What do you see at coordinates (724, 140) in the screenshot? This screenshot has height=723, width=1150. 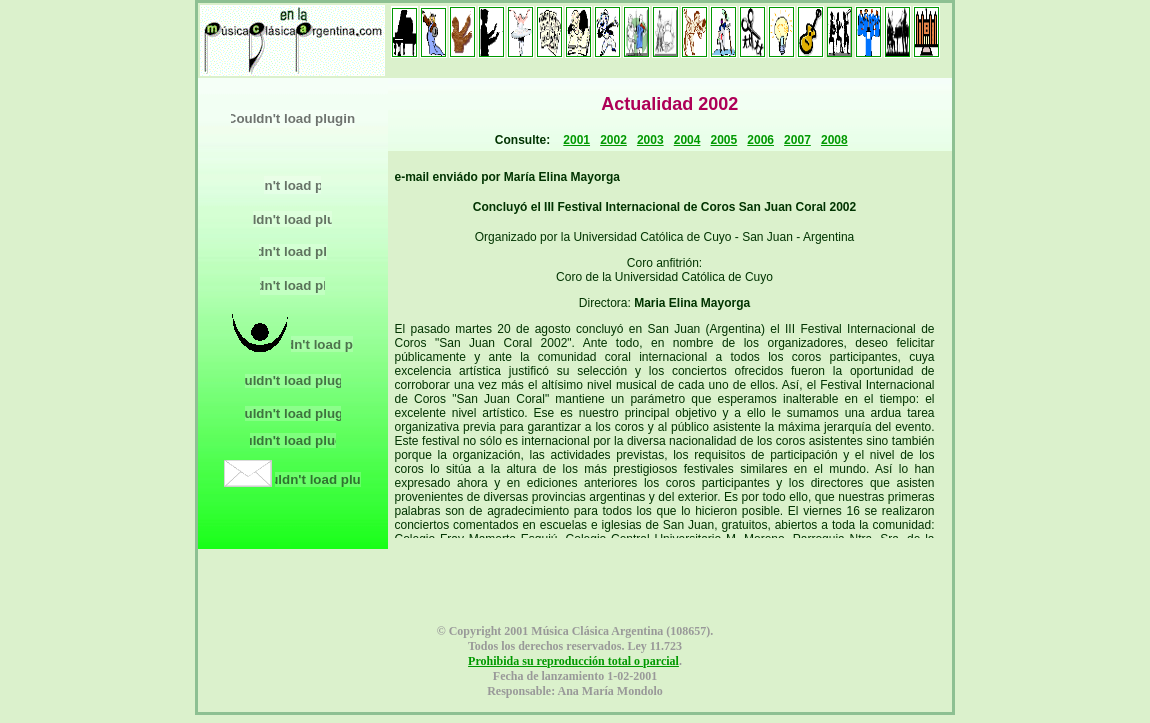 I see `2005` at bounding box center [724, 140].